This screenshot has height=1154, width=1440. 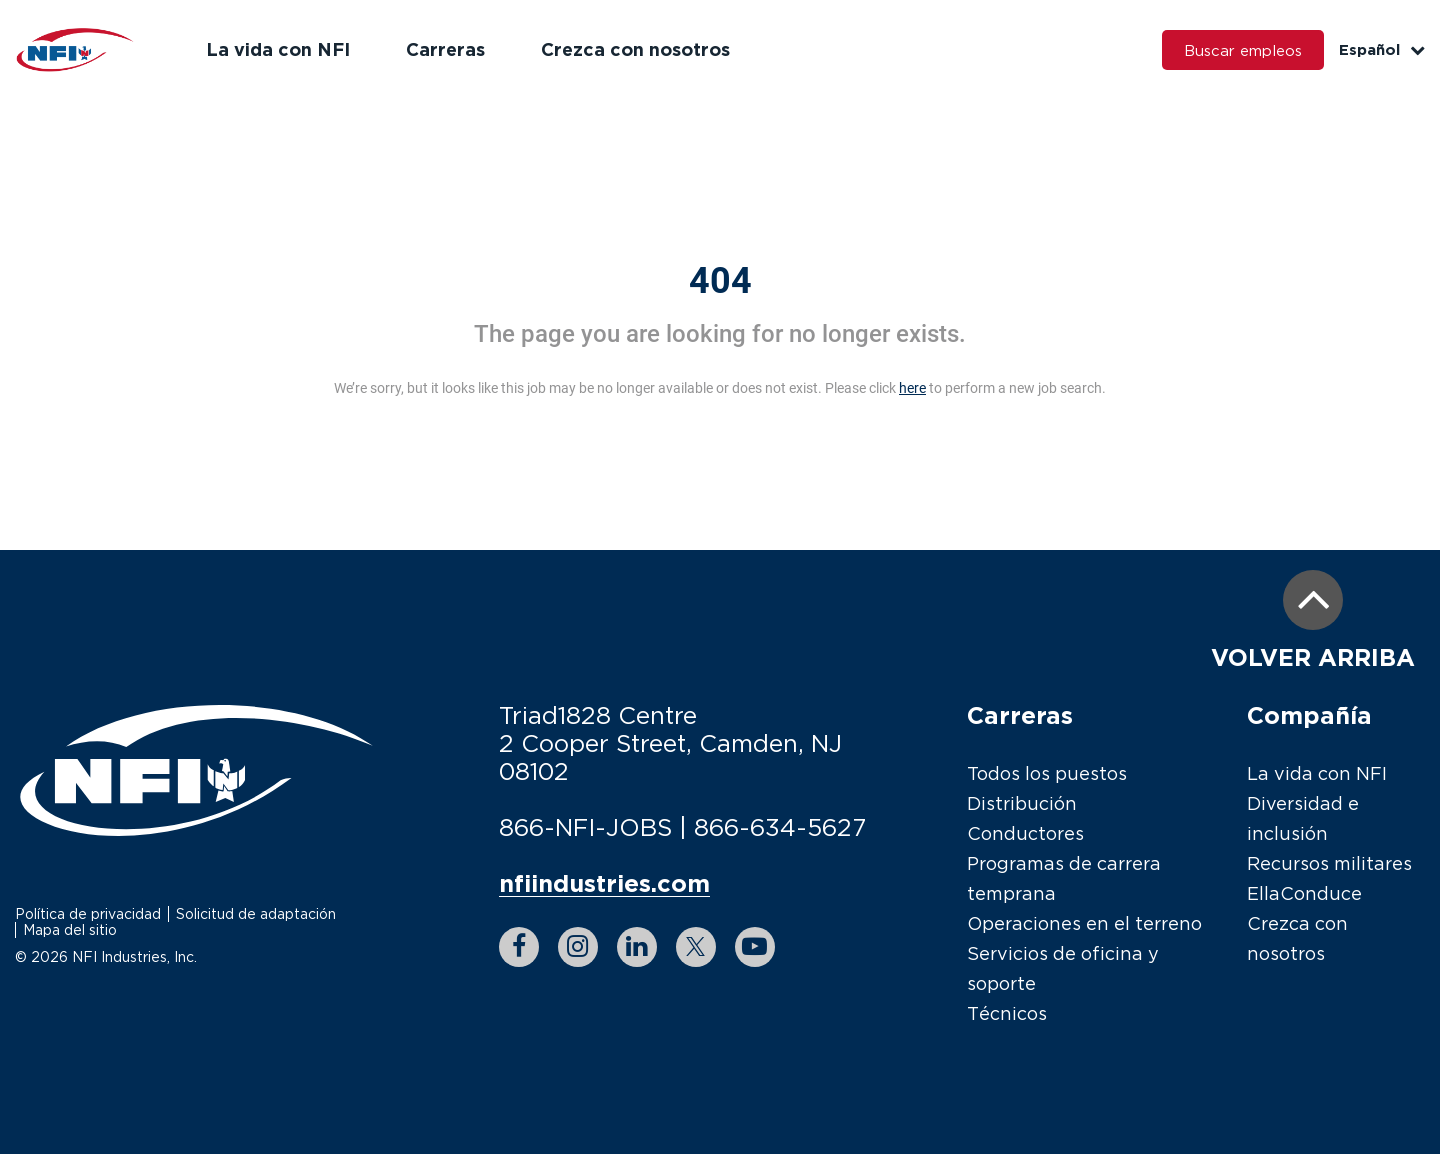 I want to click on La vida con NFI, so click(x=278, y=49).